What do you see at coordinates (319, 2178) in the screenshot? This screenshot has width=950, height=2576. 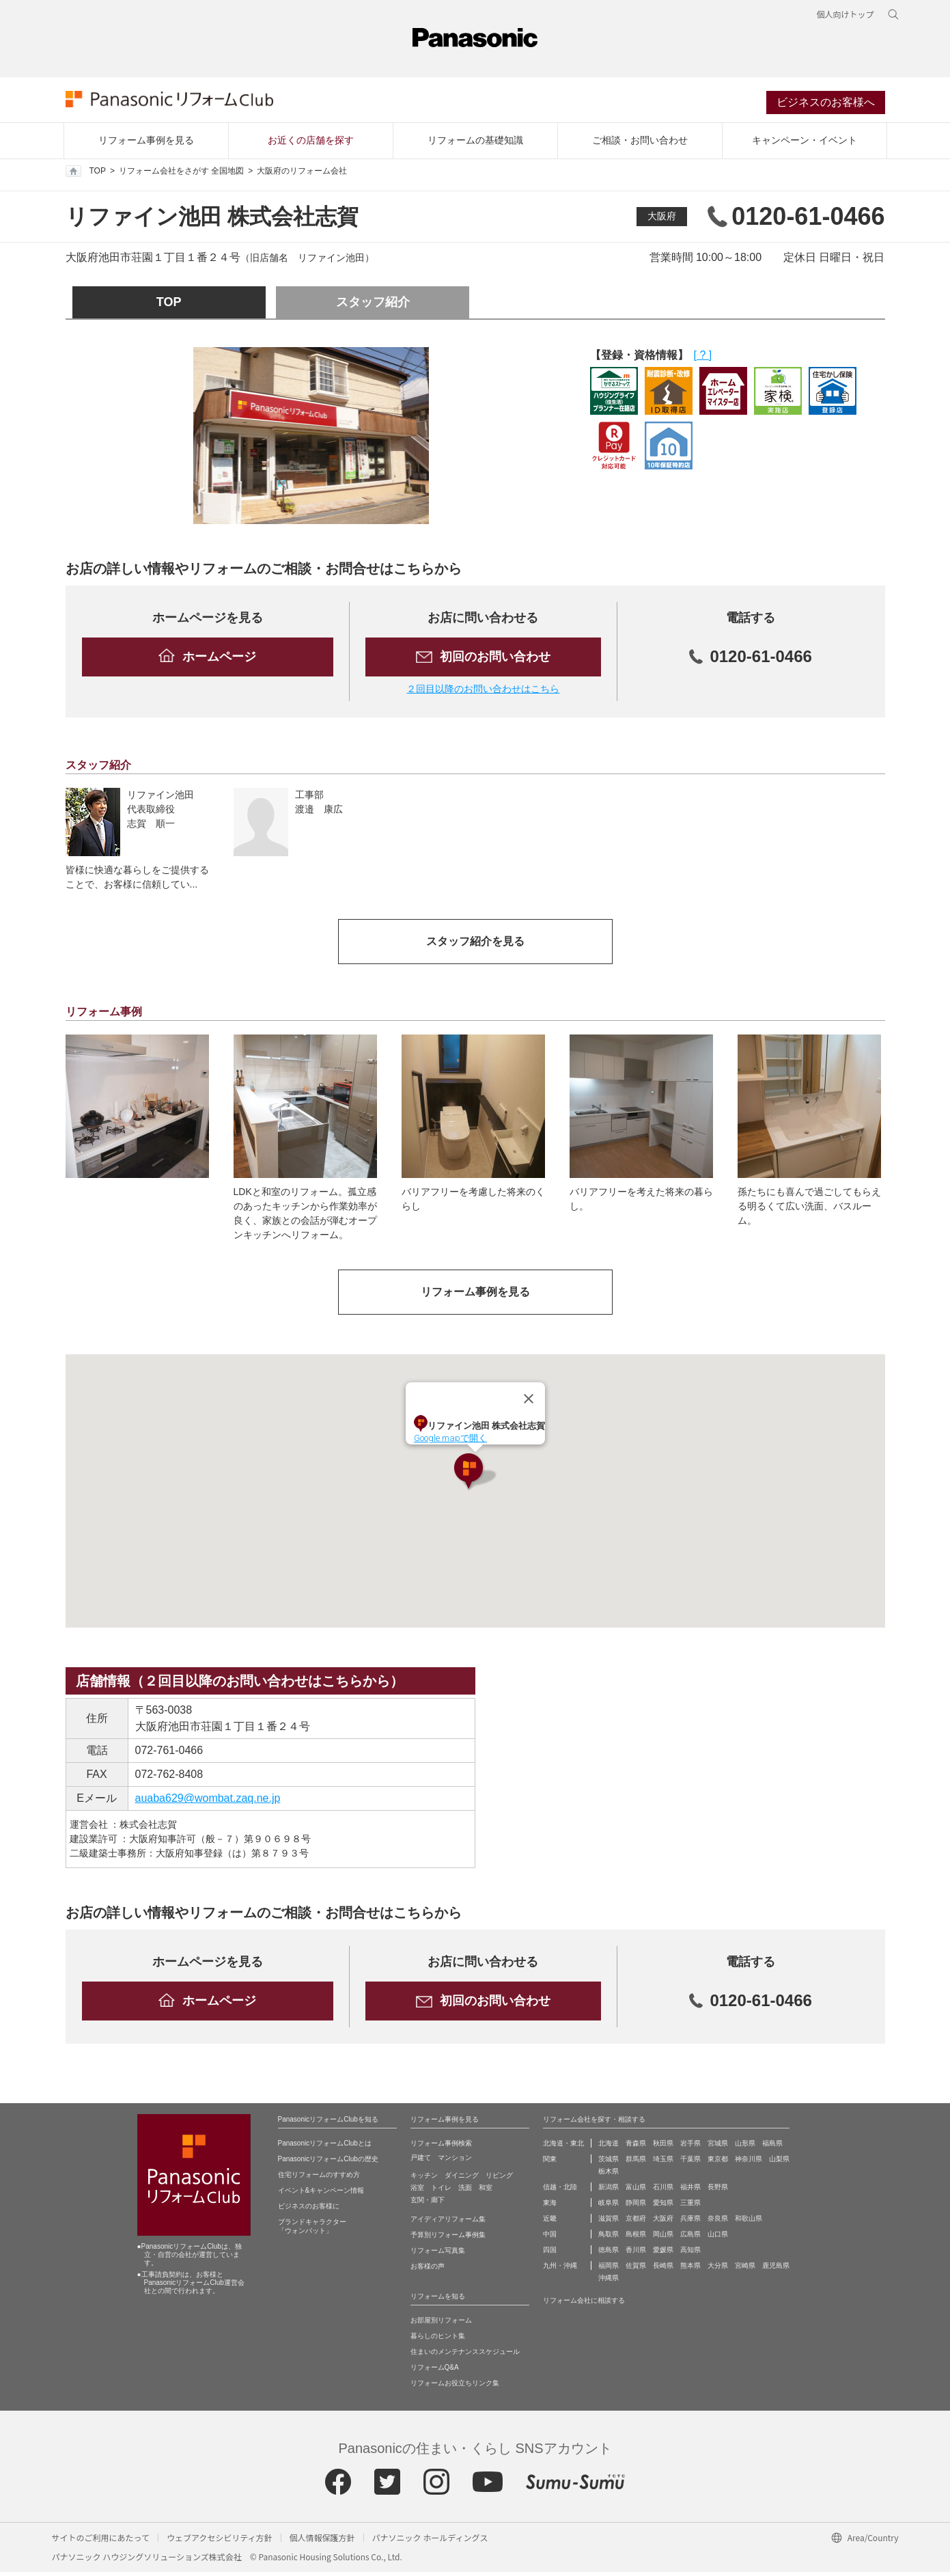 I see `住宅リフォームのすすめ方` at bounding box center [319, 2178].